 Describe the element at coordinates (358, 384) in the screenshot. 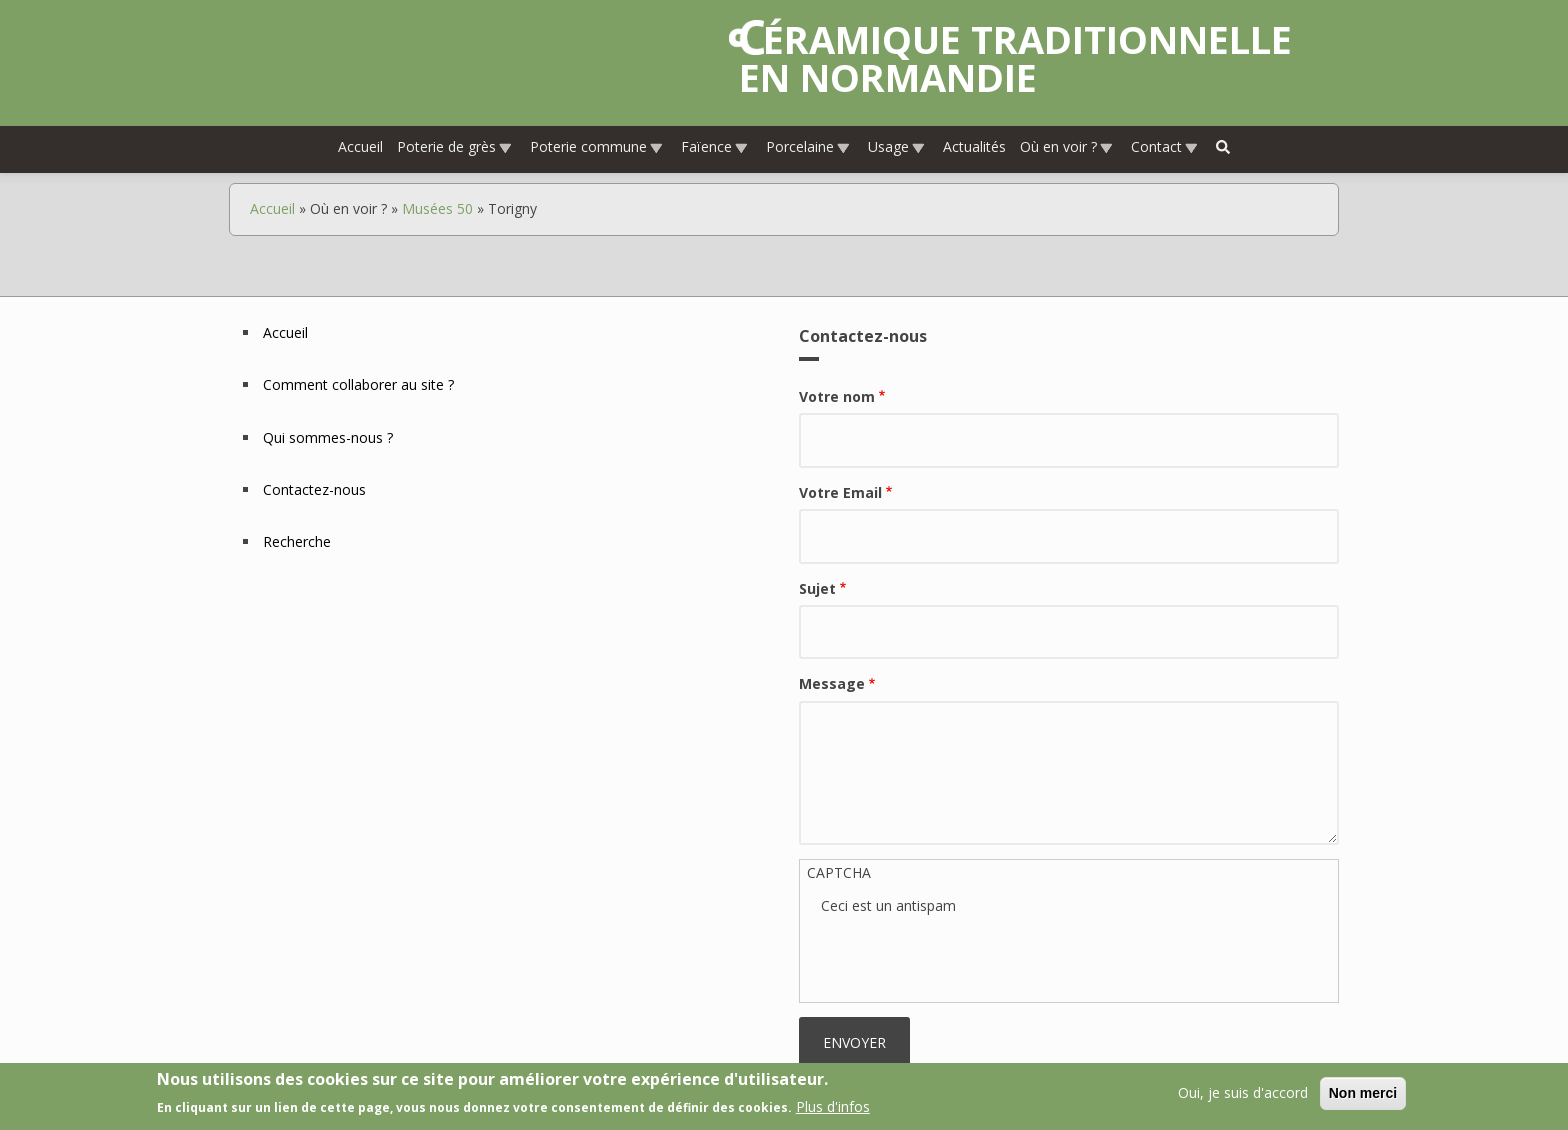

I see `Comment collaborer au site ?` at that location.